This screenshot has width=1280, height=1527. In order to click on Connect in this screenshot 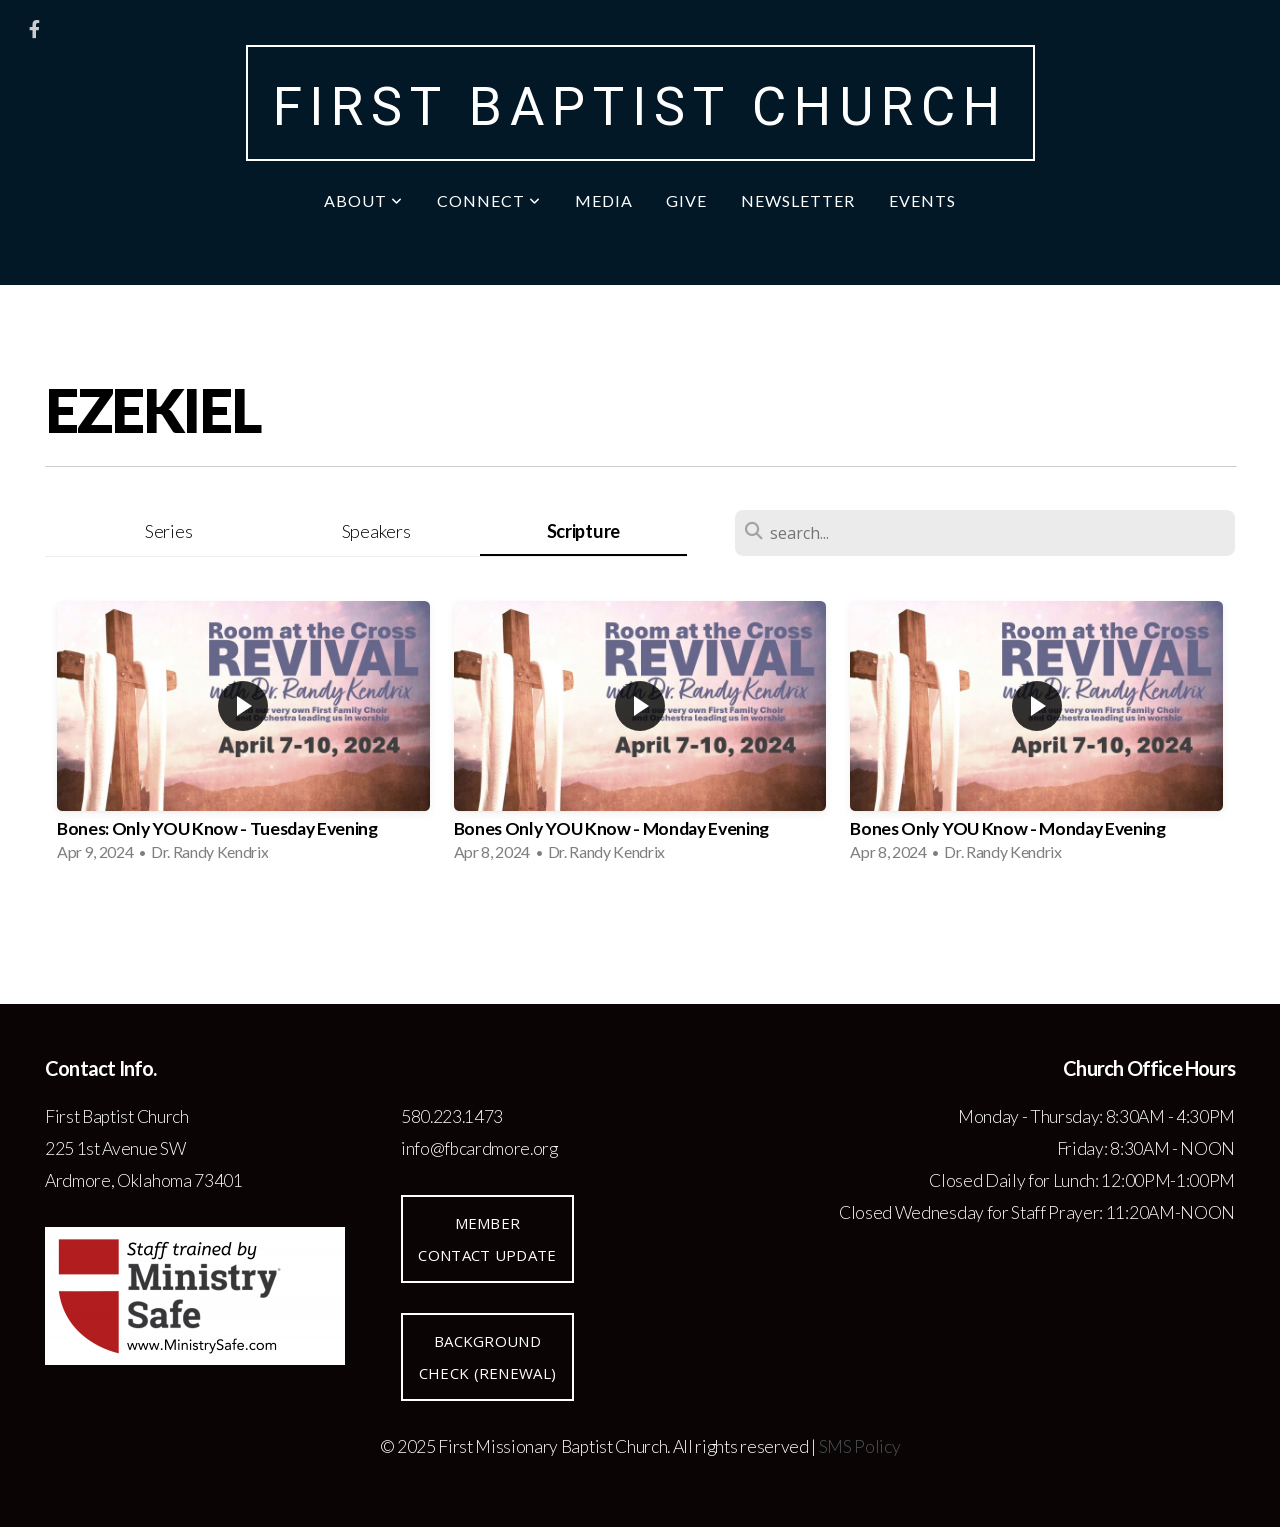, I will do `click(489, 200)`.